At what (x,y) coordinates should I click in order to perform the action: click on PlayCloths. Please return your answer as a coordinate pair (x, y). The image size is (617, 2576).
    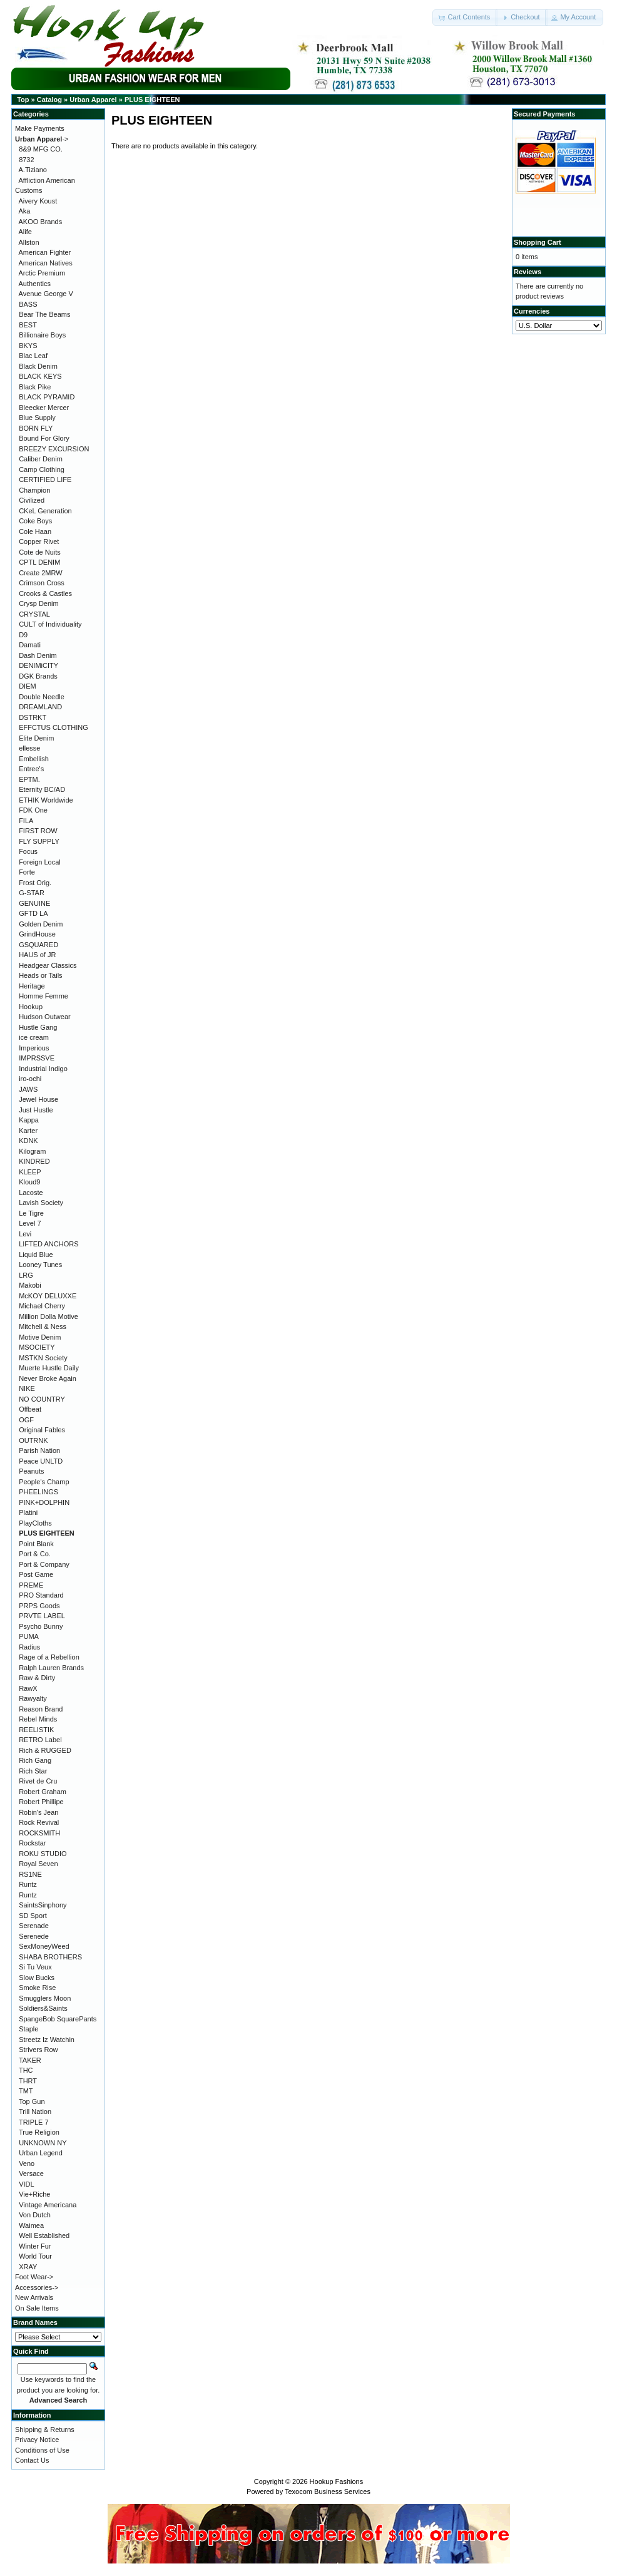
    Looking at the image, I should click on (35, 1523).